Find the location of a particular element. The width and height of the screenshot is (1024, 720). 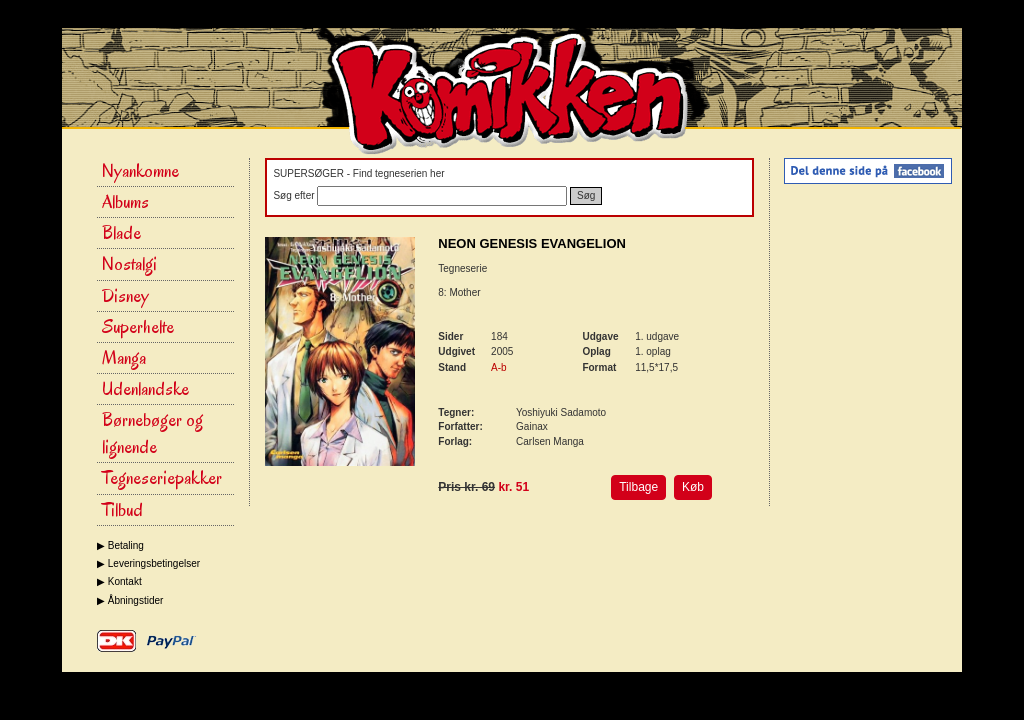

Udenlandske is located at coordinates (145, 389).